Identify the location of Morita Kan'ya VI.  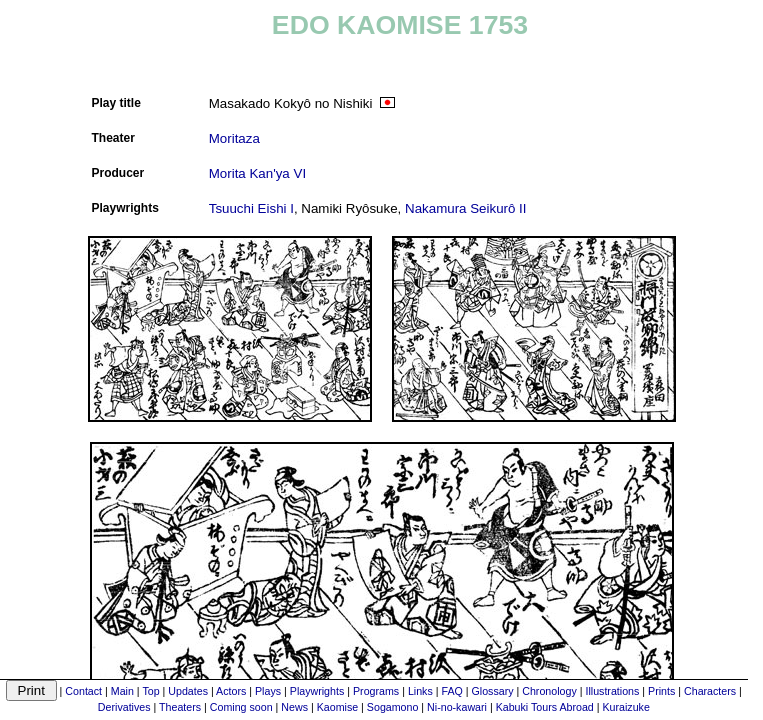
(257, 173).